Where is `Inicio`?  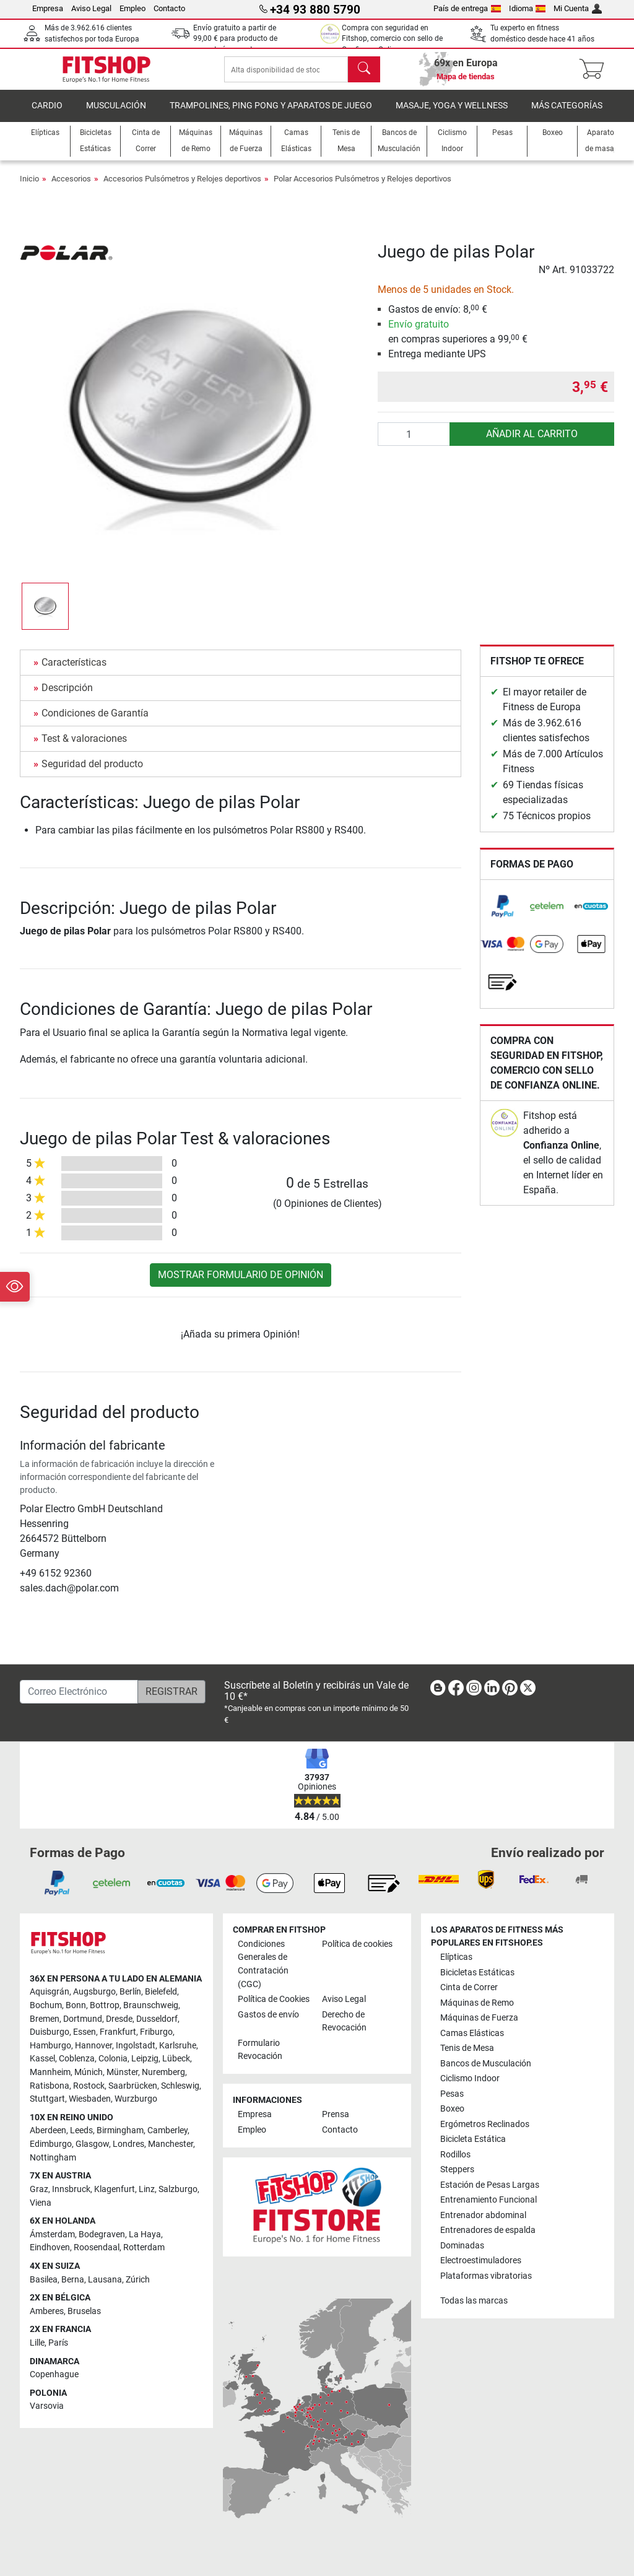 Inicio is located at coordinates (29, 187).